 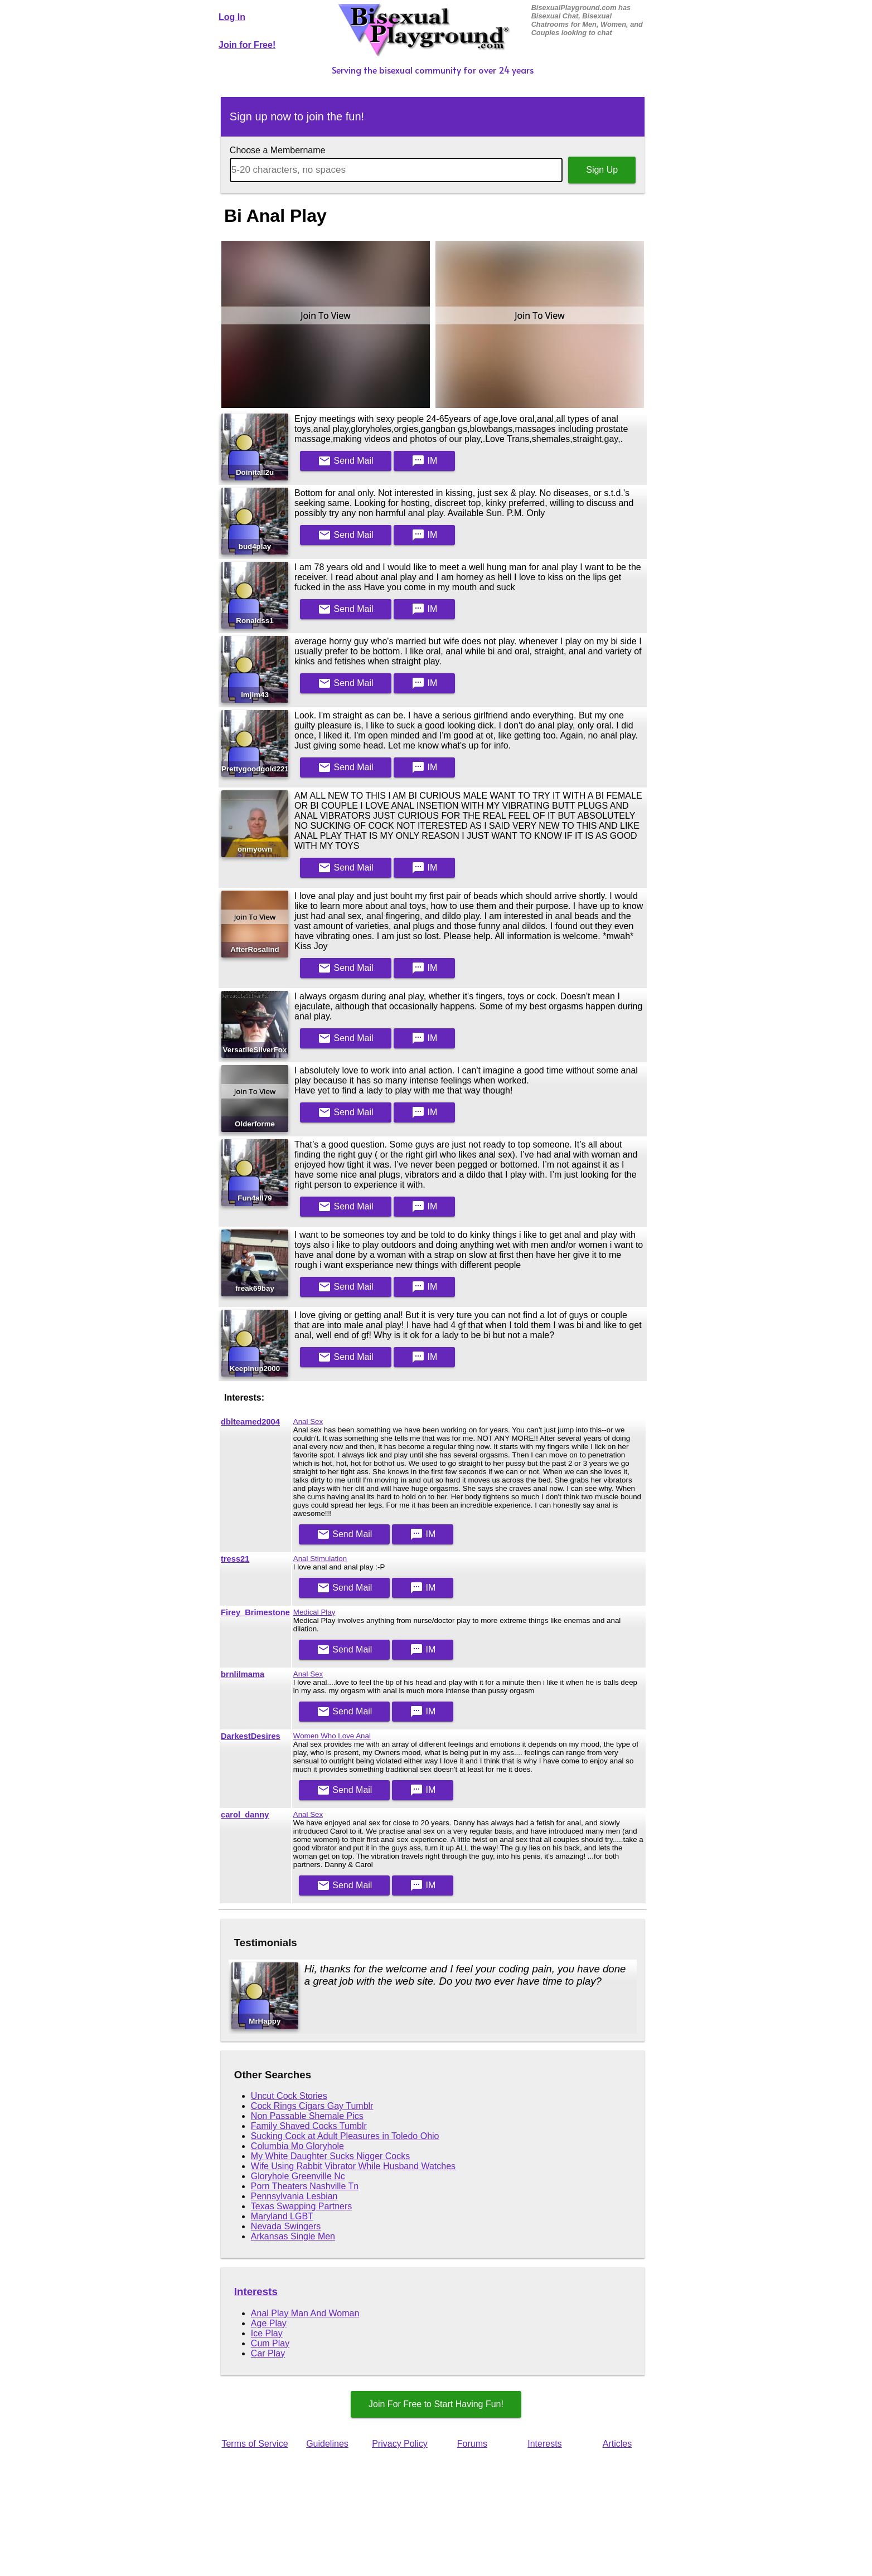 I want to click on Privacy Policy, so click(x=400, y=2443).